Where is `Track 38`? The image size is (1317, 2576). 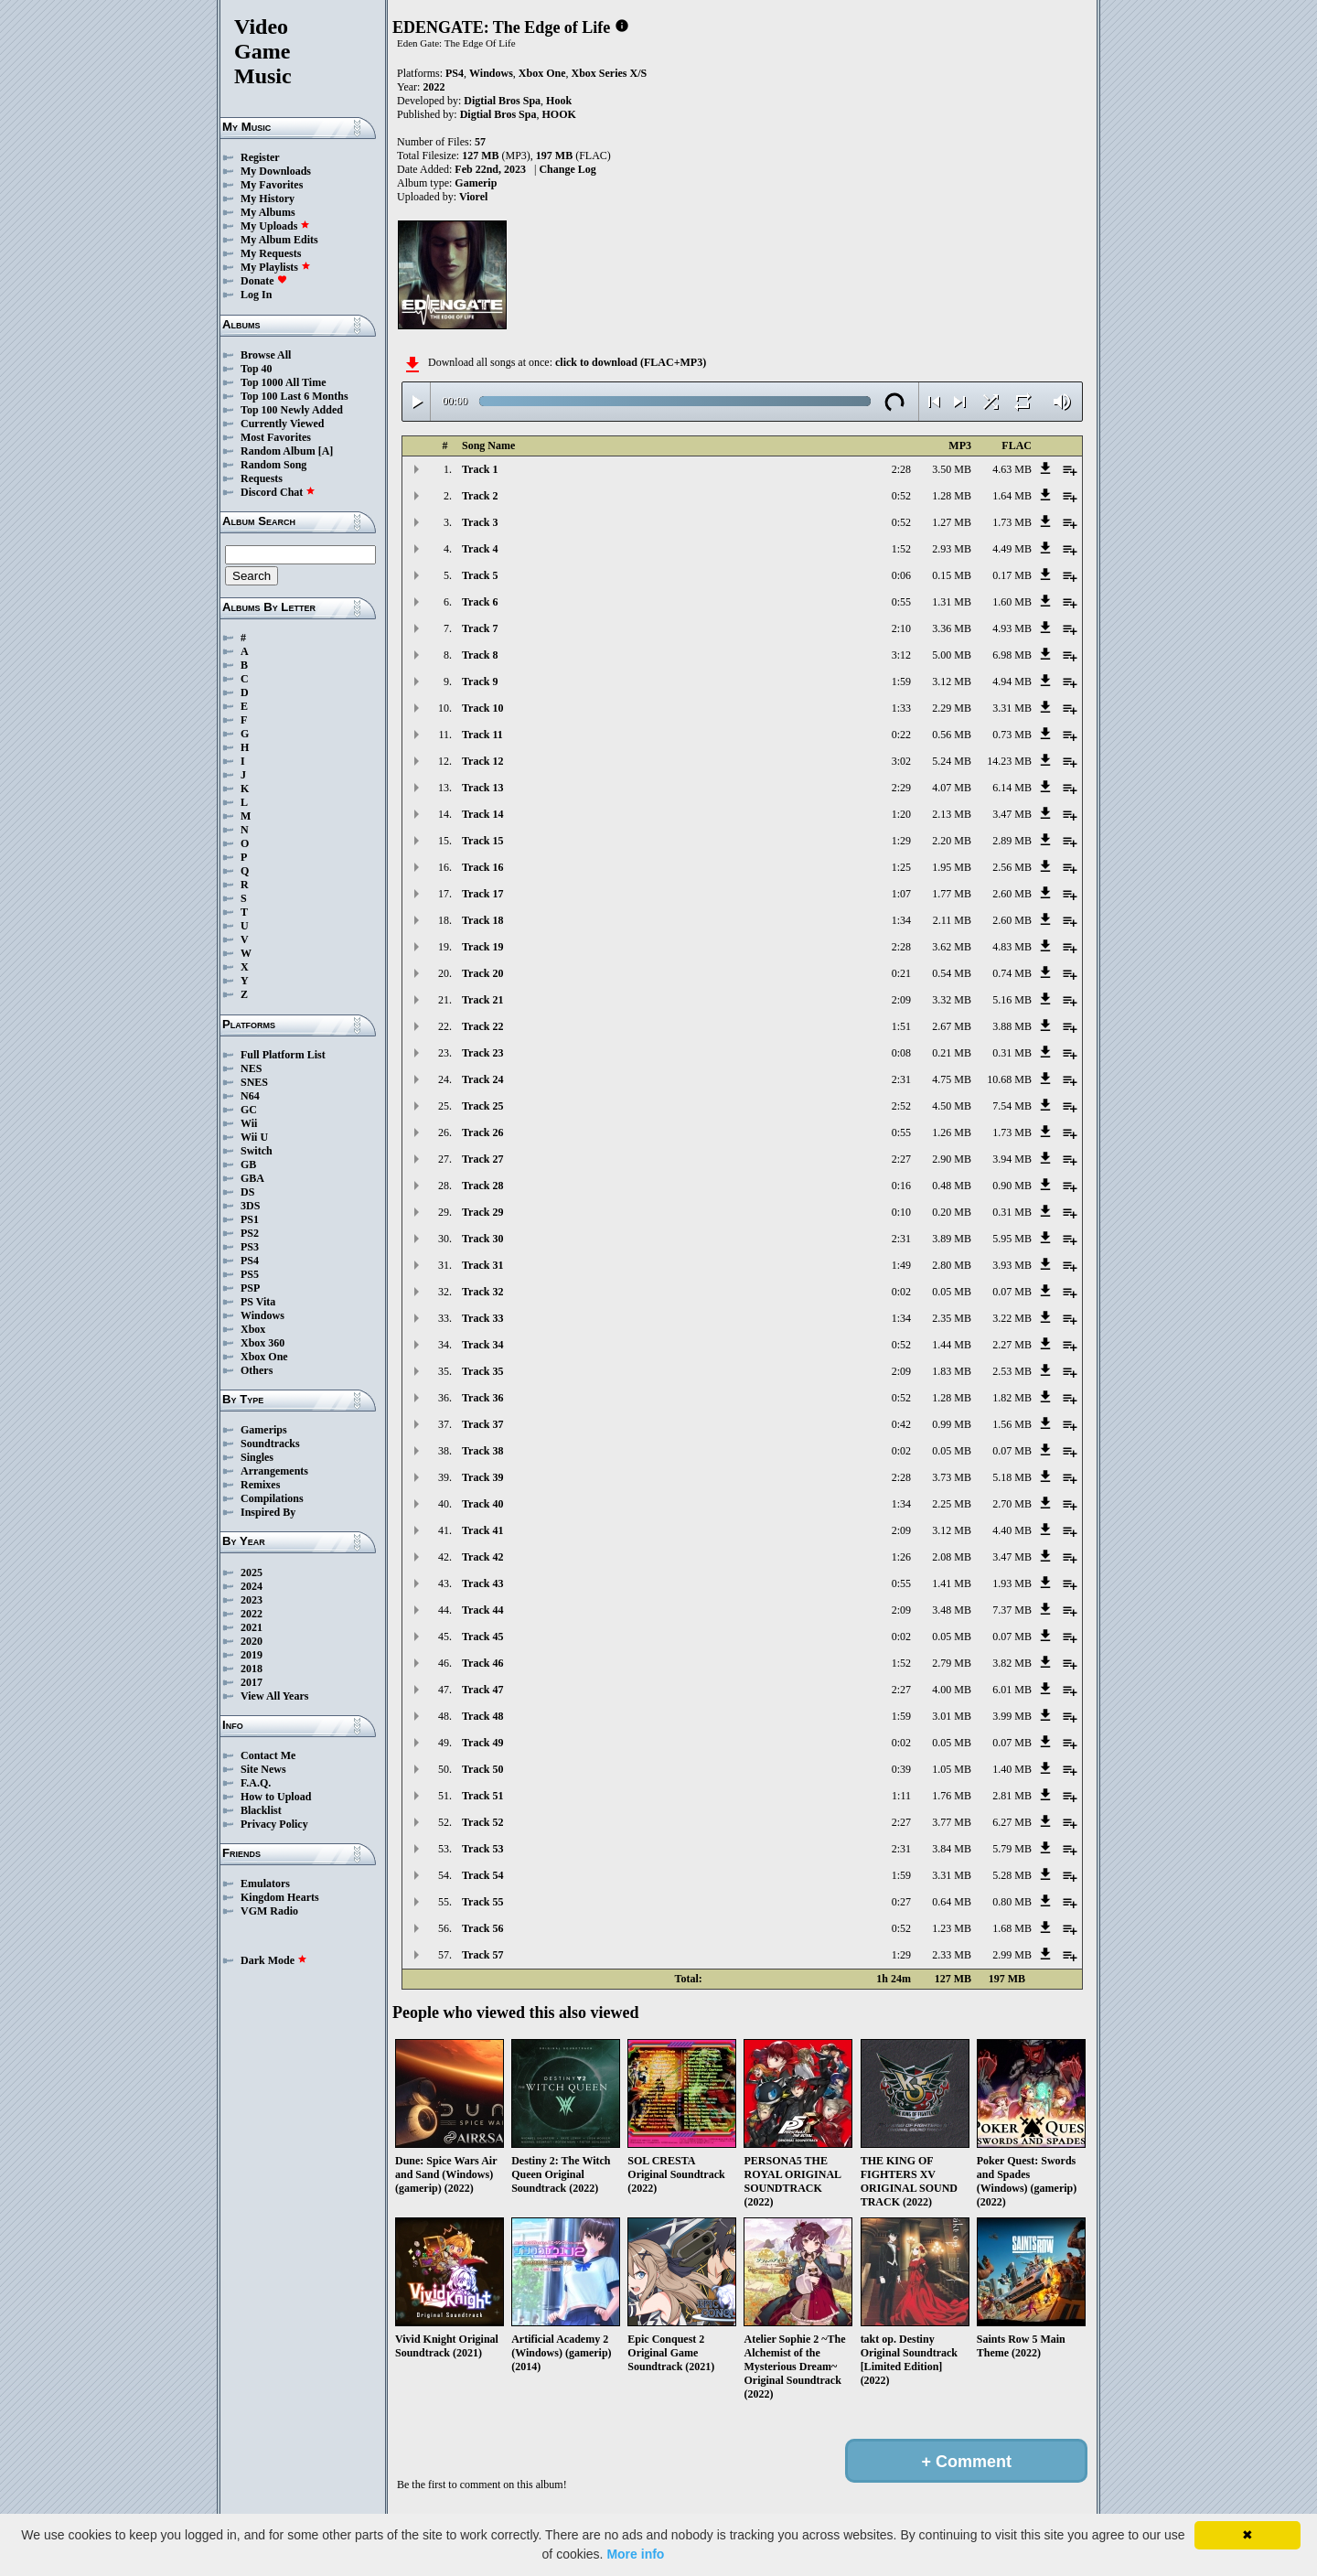
Track 38 is located at coordinates (482, 1450).